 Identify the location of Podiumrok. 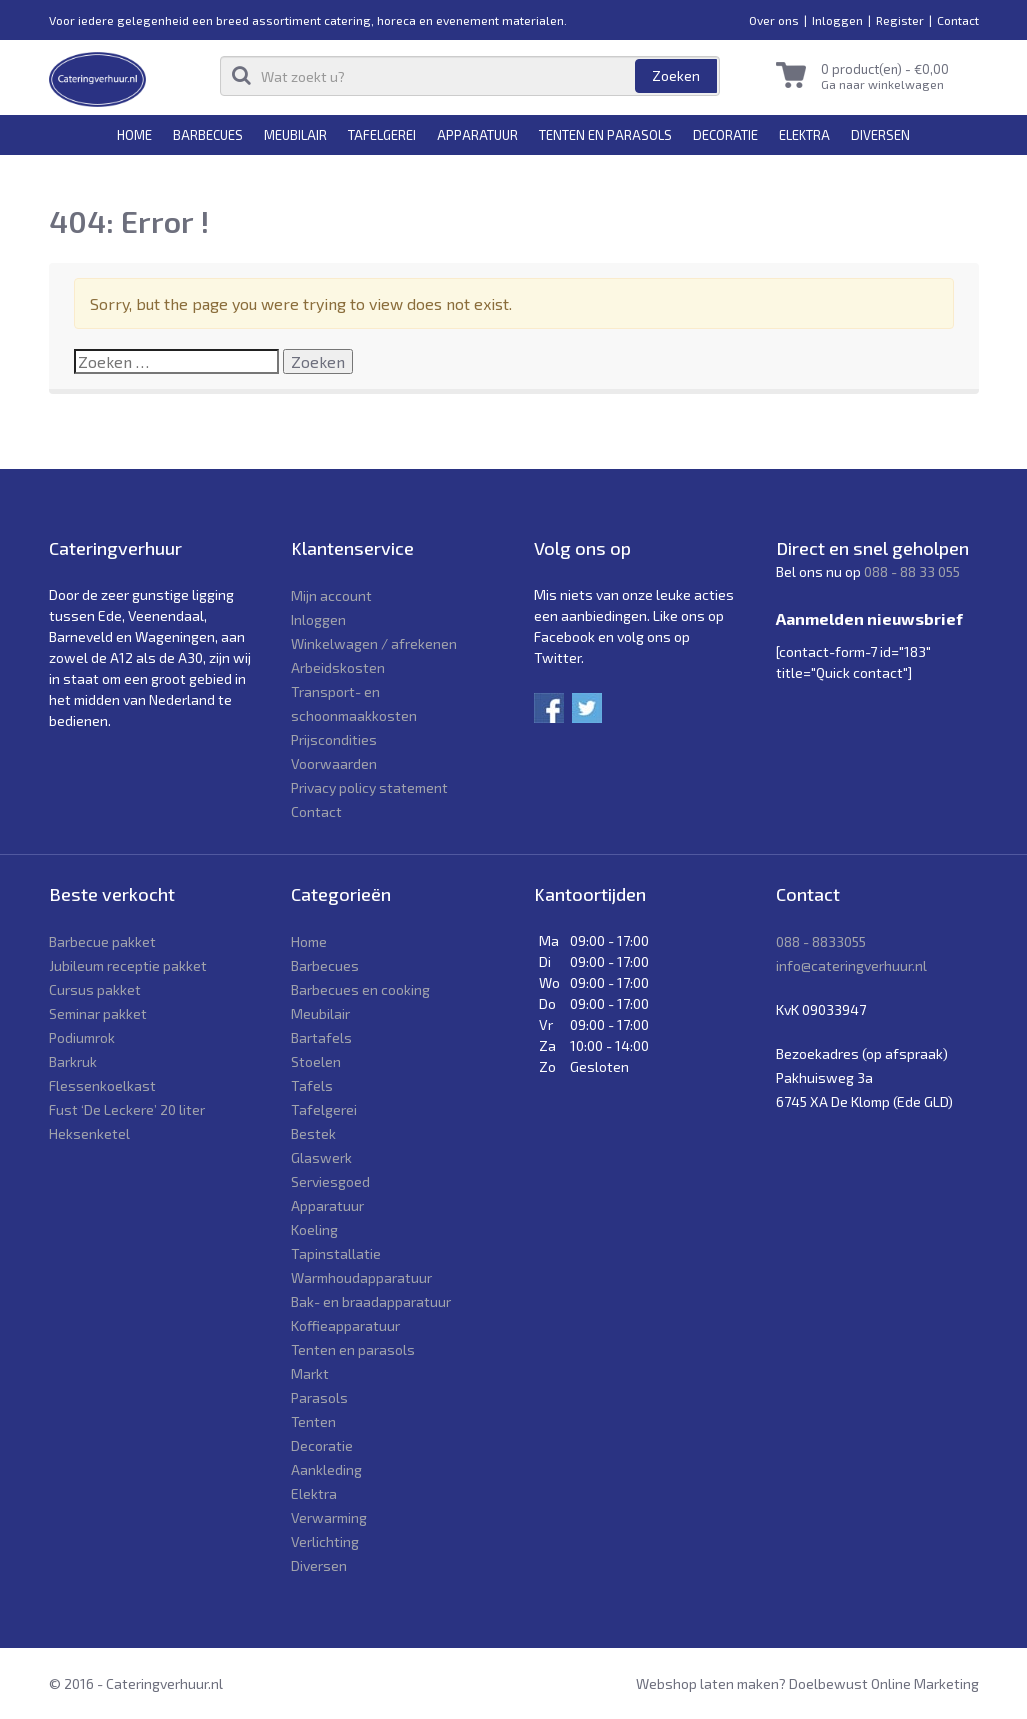
(82, 1037).